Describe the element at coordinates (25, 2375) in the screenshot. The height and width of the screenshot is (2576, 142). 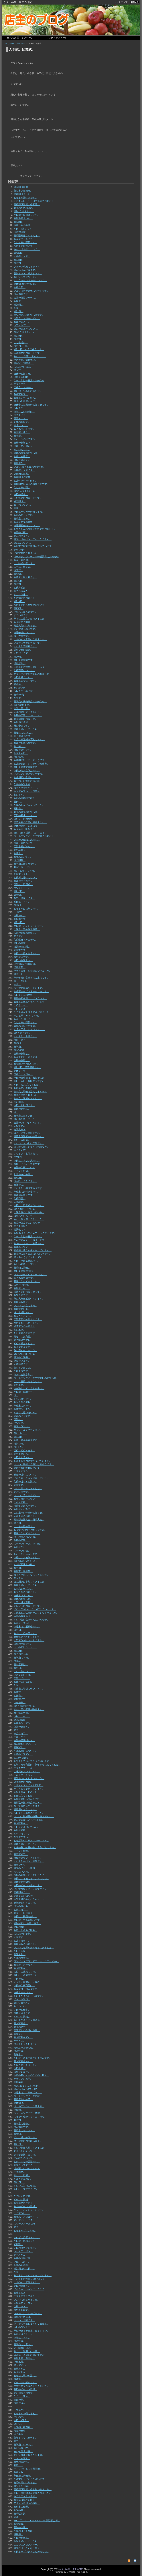
I see `あなたの思いを形に。` at that location.